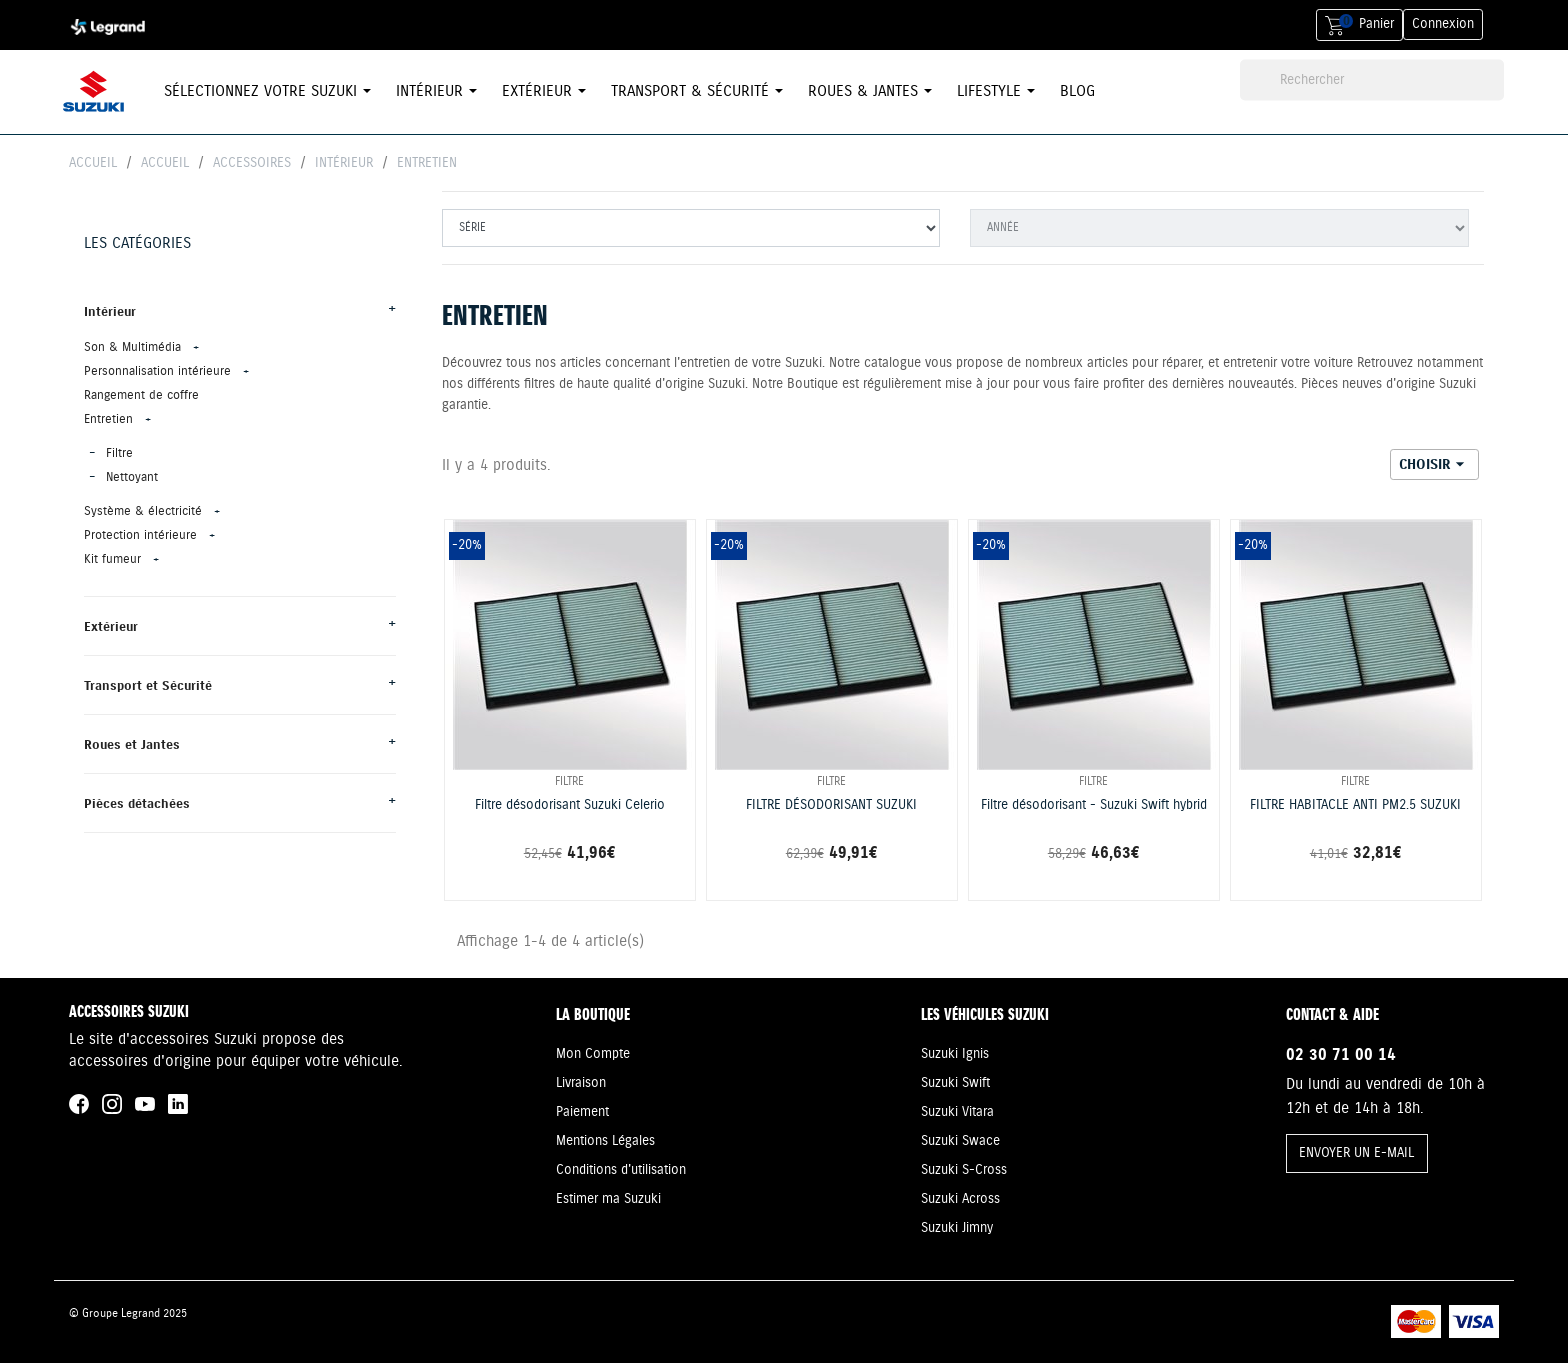 The width and height of the screenshot is (1568, 1363). What do you see at coordinates (1443, 24) in the screenshot?
I see `Connexion` at bounding box center [1443, 24].